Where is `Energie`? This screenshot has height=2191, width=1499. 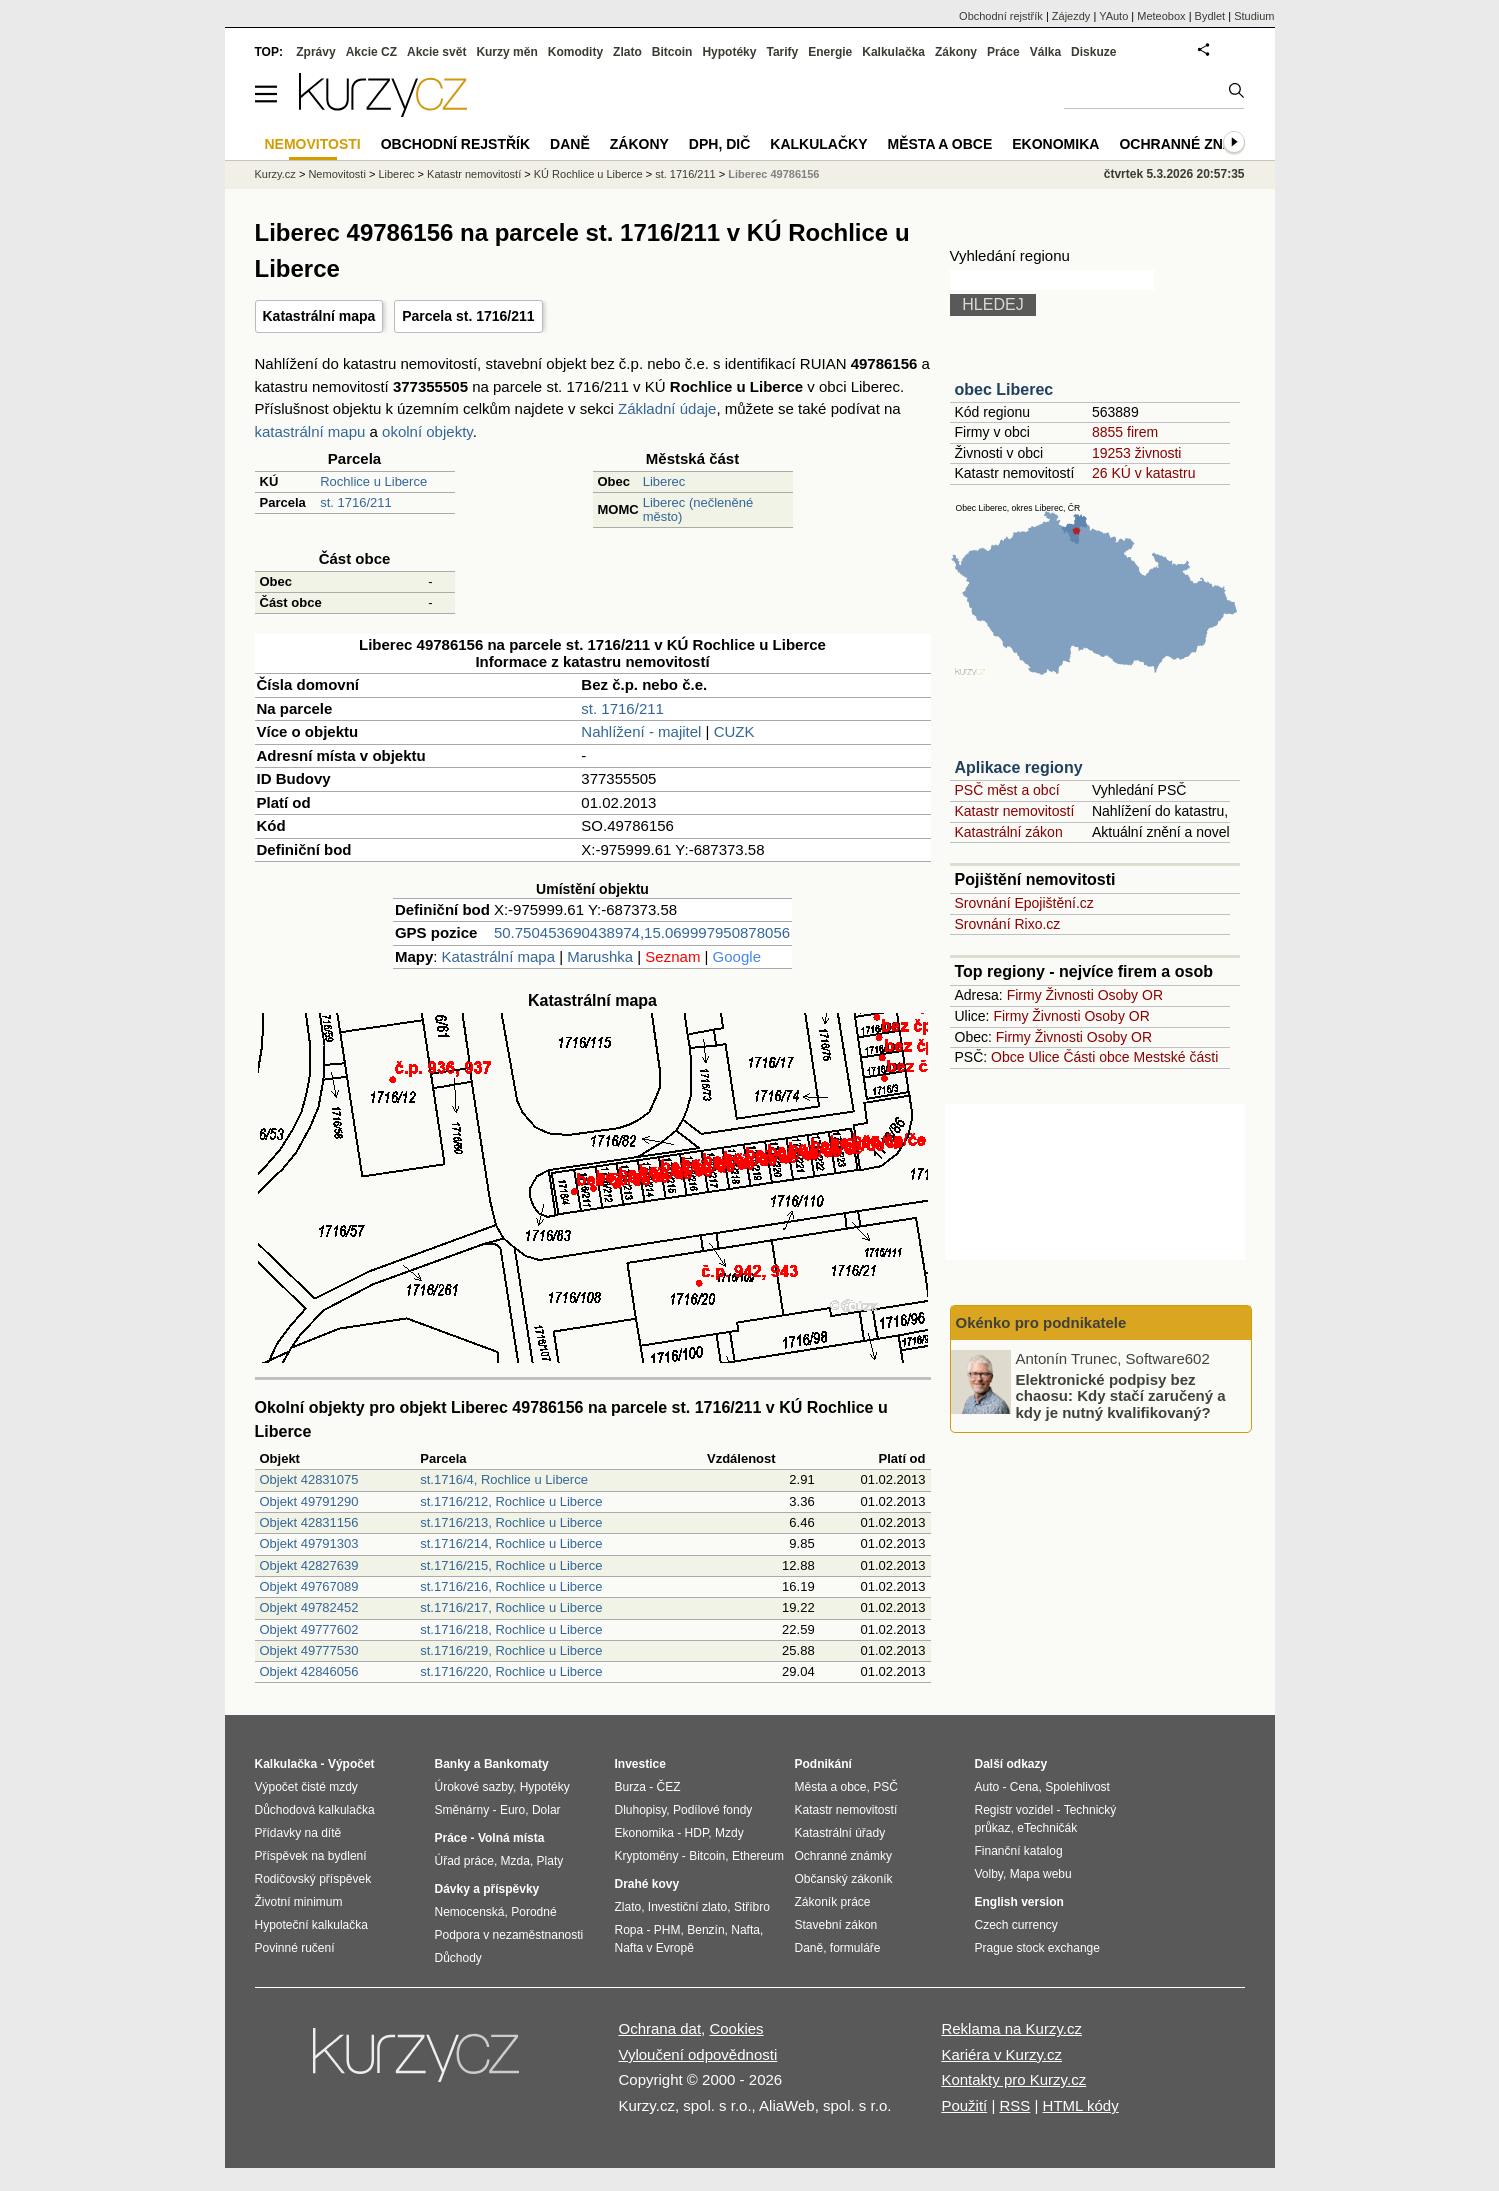 Energie is located at coordinates (830, 52).